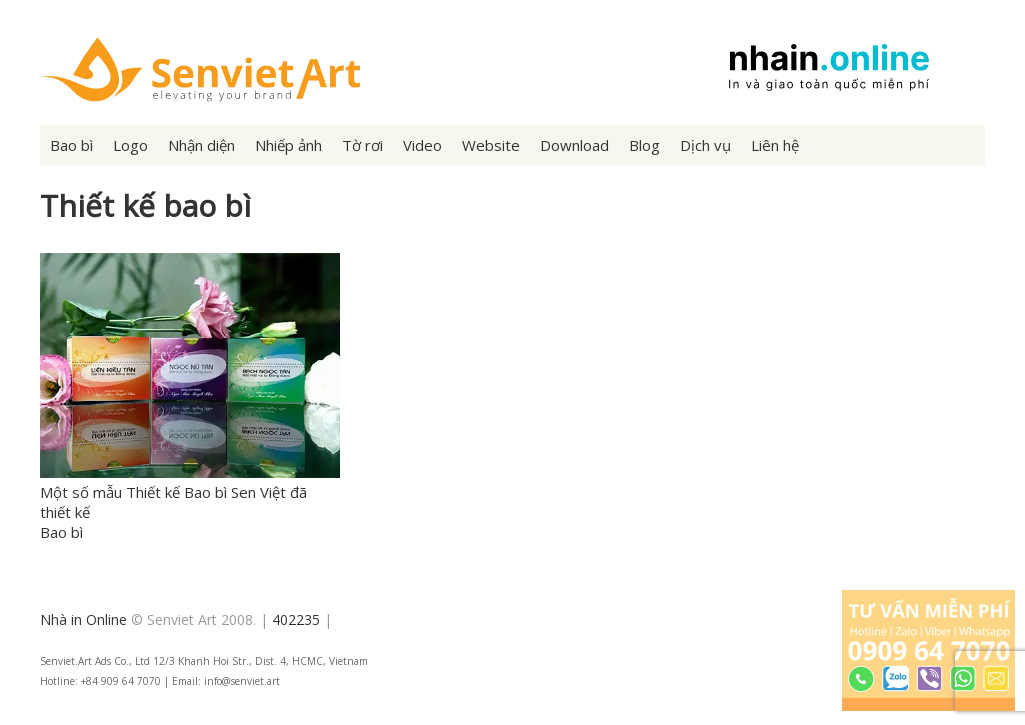 Image resolution: width=1025 pixels, height=725 pixels. I want to click on Nhận diện, so click(201, 145).